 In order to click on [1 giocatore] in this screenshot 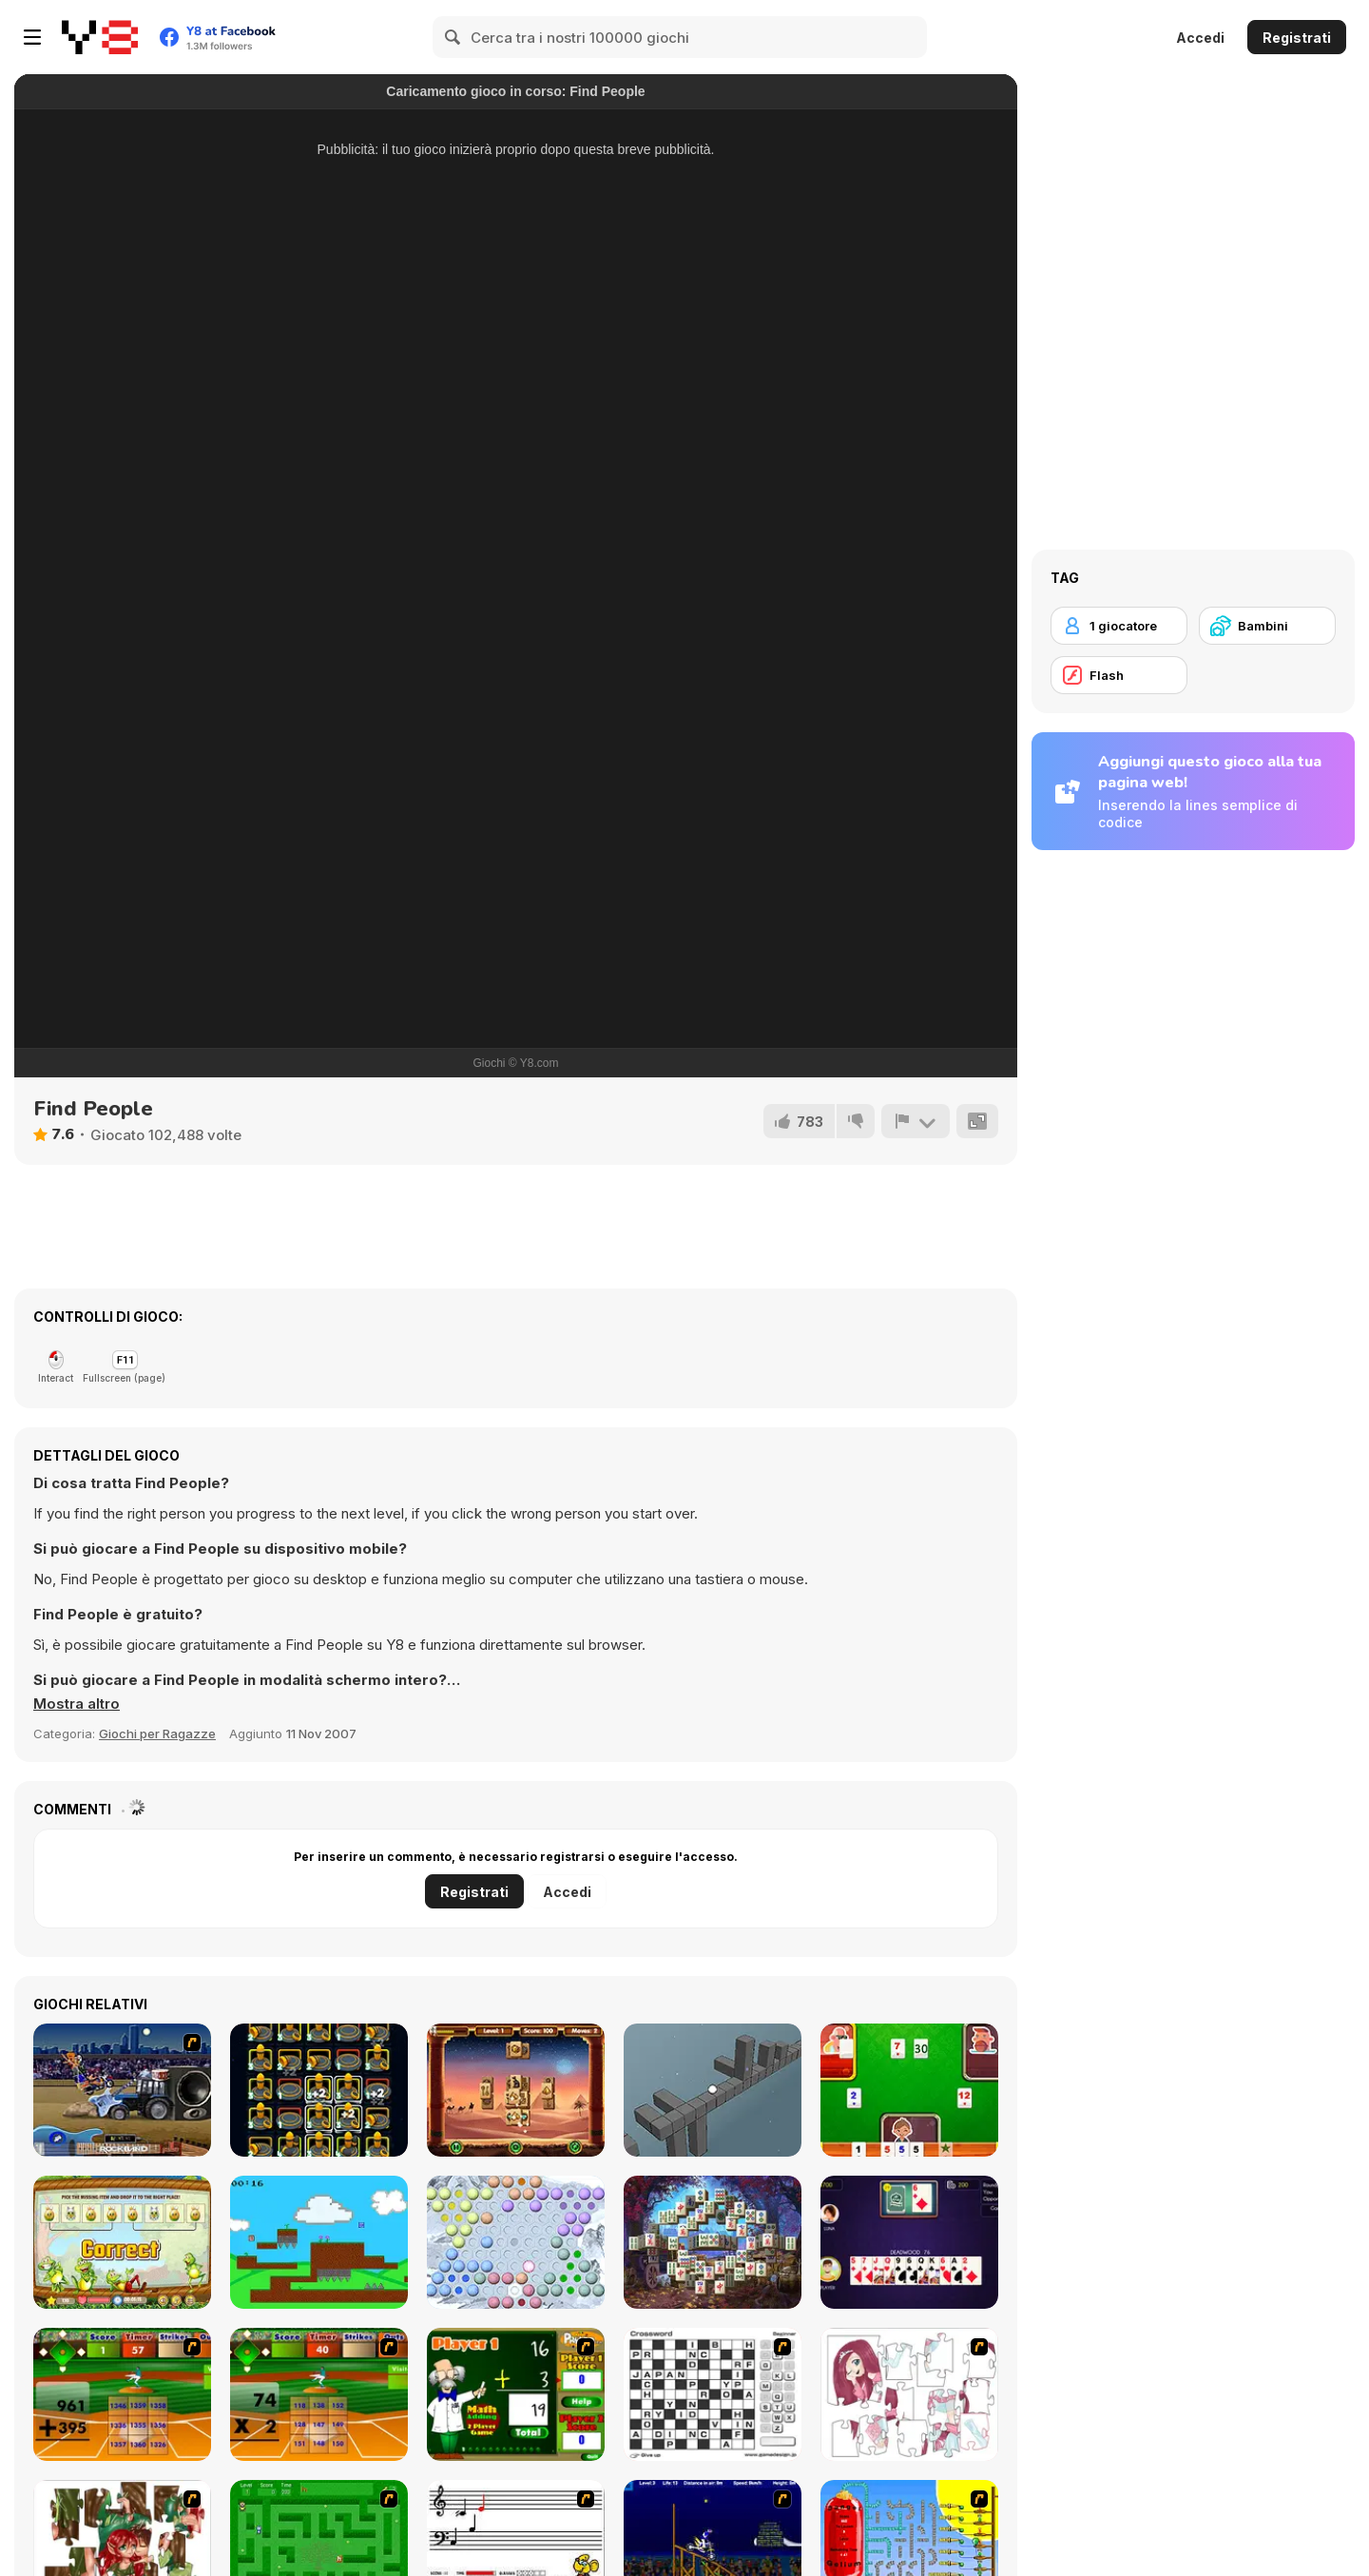, I will do `click(1119, 626)`.